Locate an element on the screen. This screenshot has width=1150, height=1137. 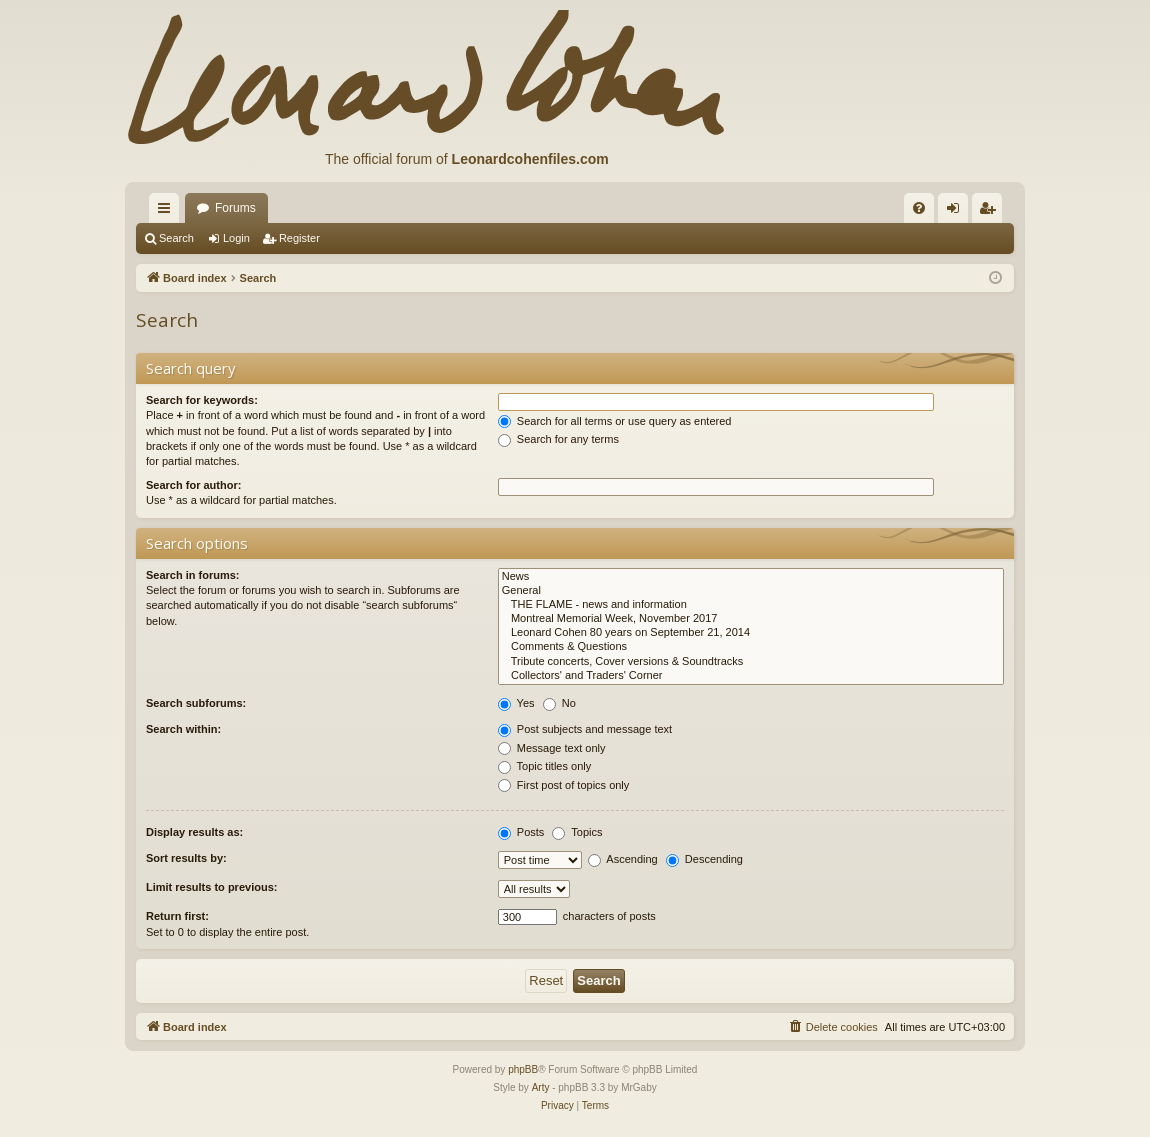
Register [menuitem] is located at coordinates (991, 212).